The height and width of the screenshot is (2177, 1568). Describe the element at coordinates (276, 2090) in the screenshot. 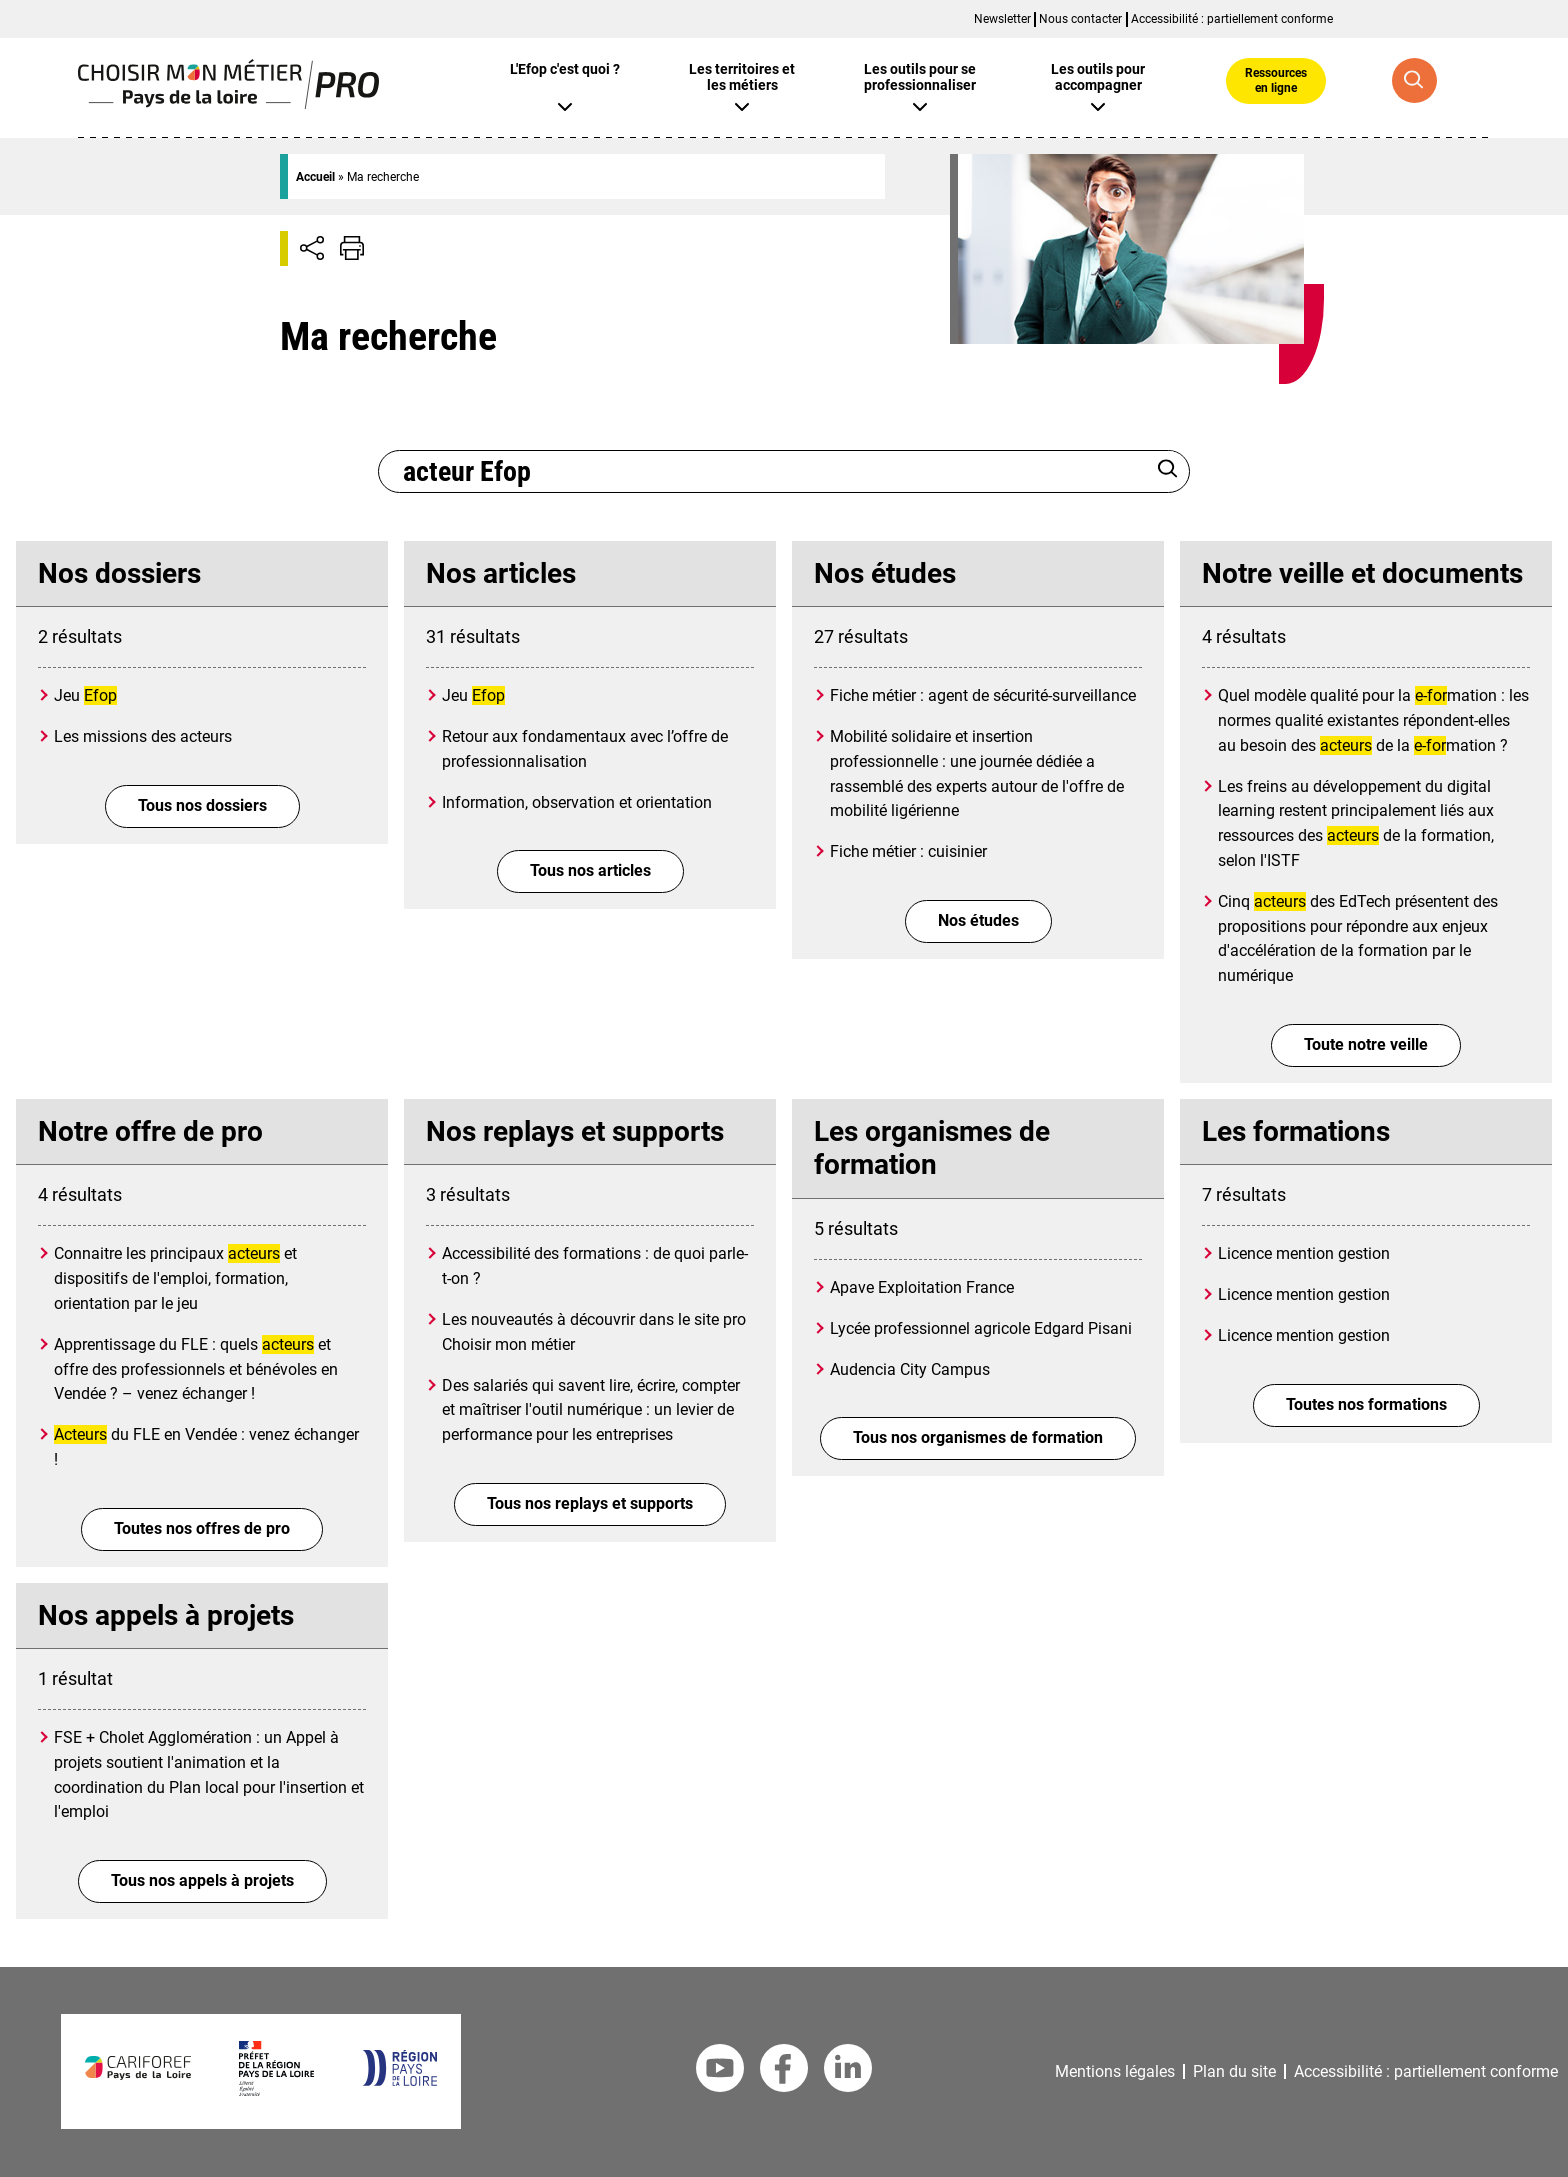

I see `[Préfet de la région Pays de la Loire]` at that location.